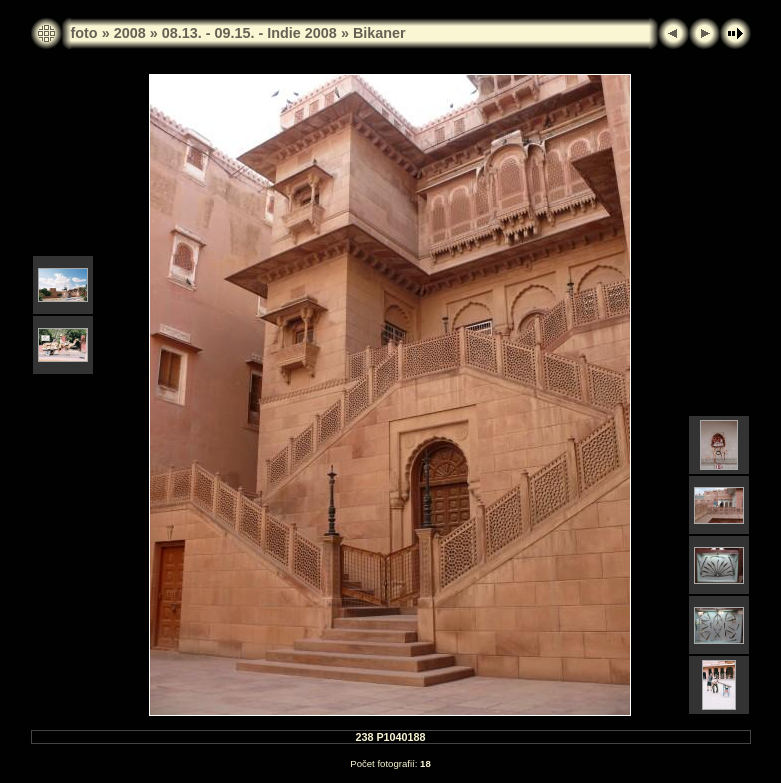 Image resolution: width=781 pixels, height=783 pixels. I want to click on 2008, so click(130, 33).